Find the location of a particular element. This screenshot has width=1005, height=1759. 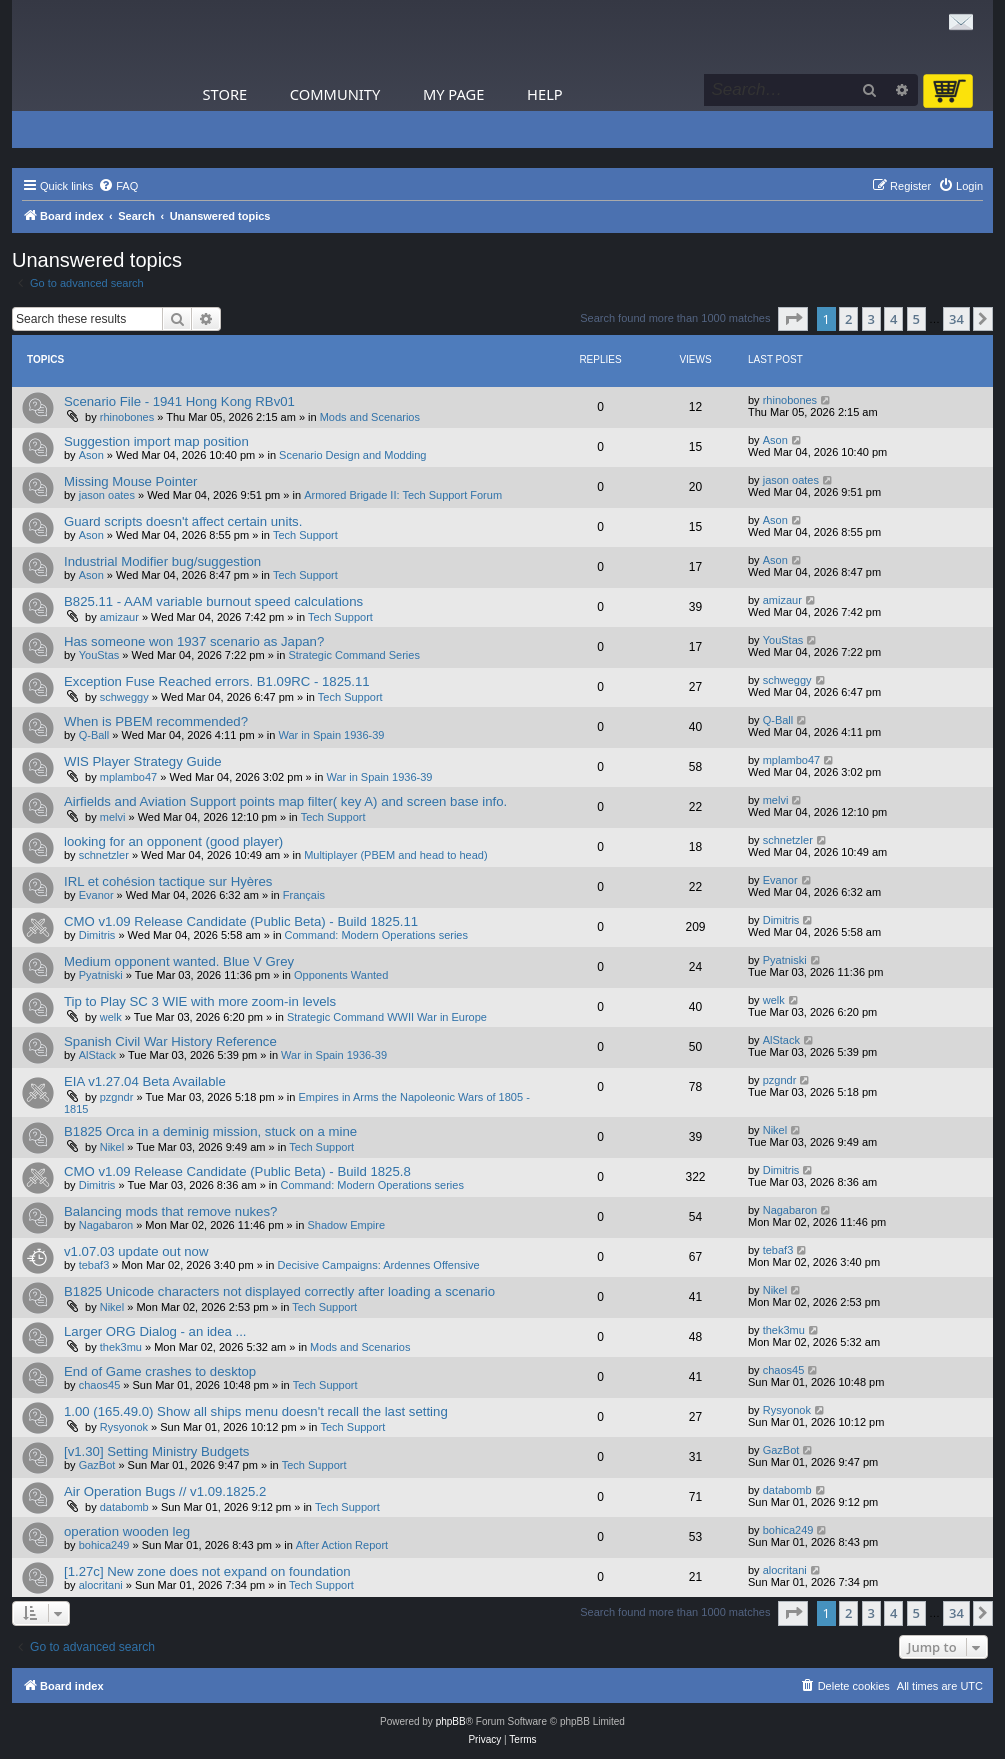

Community is located at coordinates (335, 94).